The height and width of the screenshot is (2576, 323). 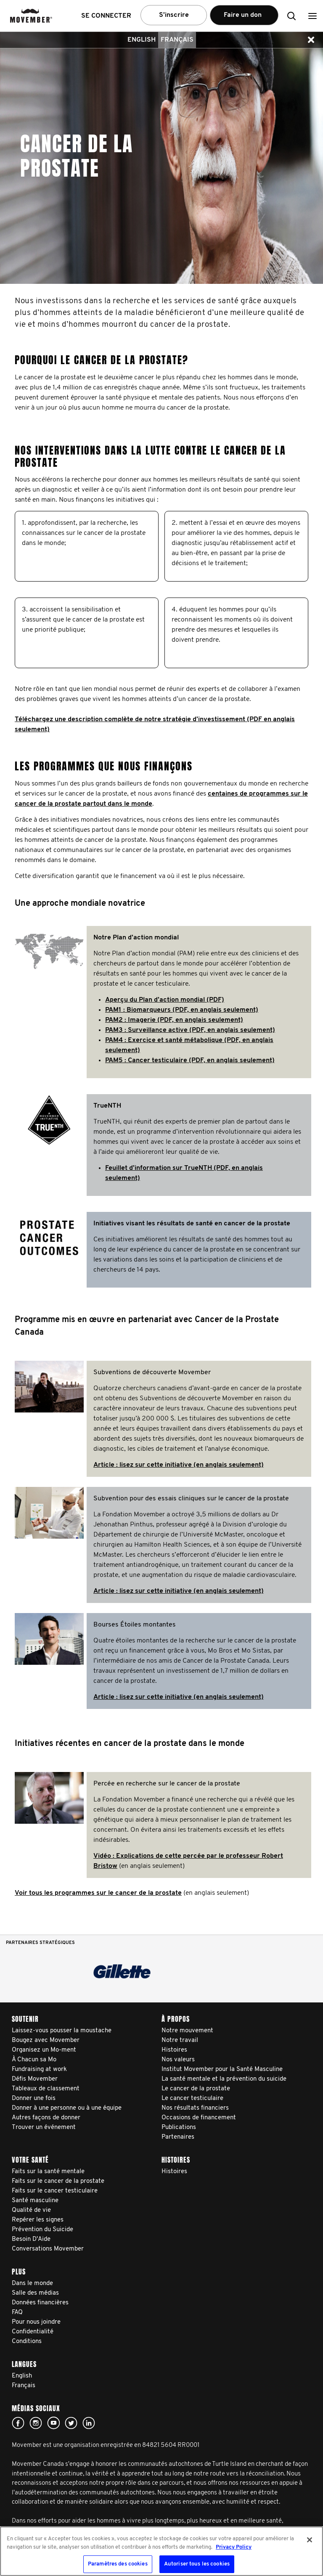 I want to click on Aperçu du Plan d’action mondial (PDF), so click(x=164, y=1000).